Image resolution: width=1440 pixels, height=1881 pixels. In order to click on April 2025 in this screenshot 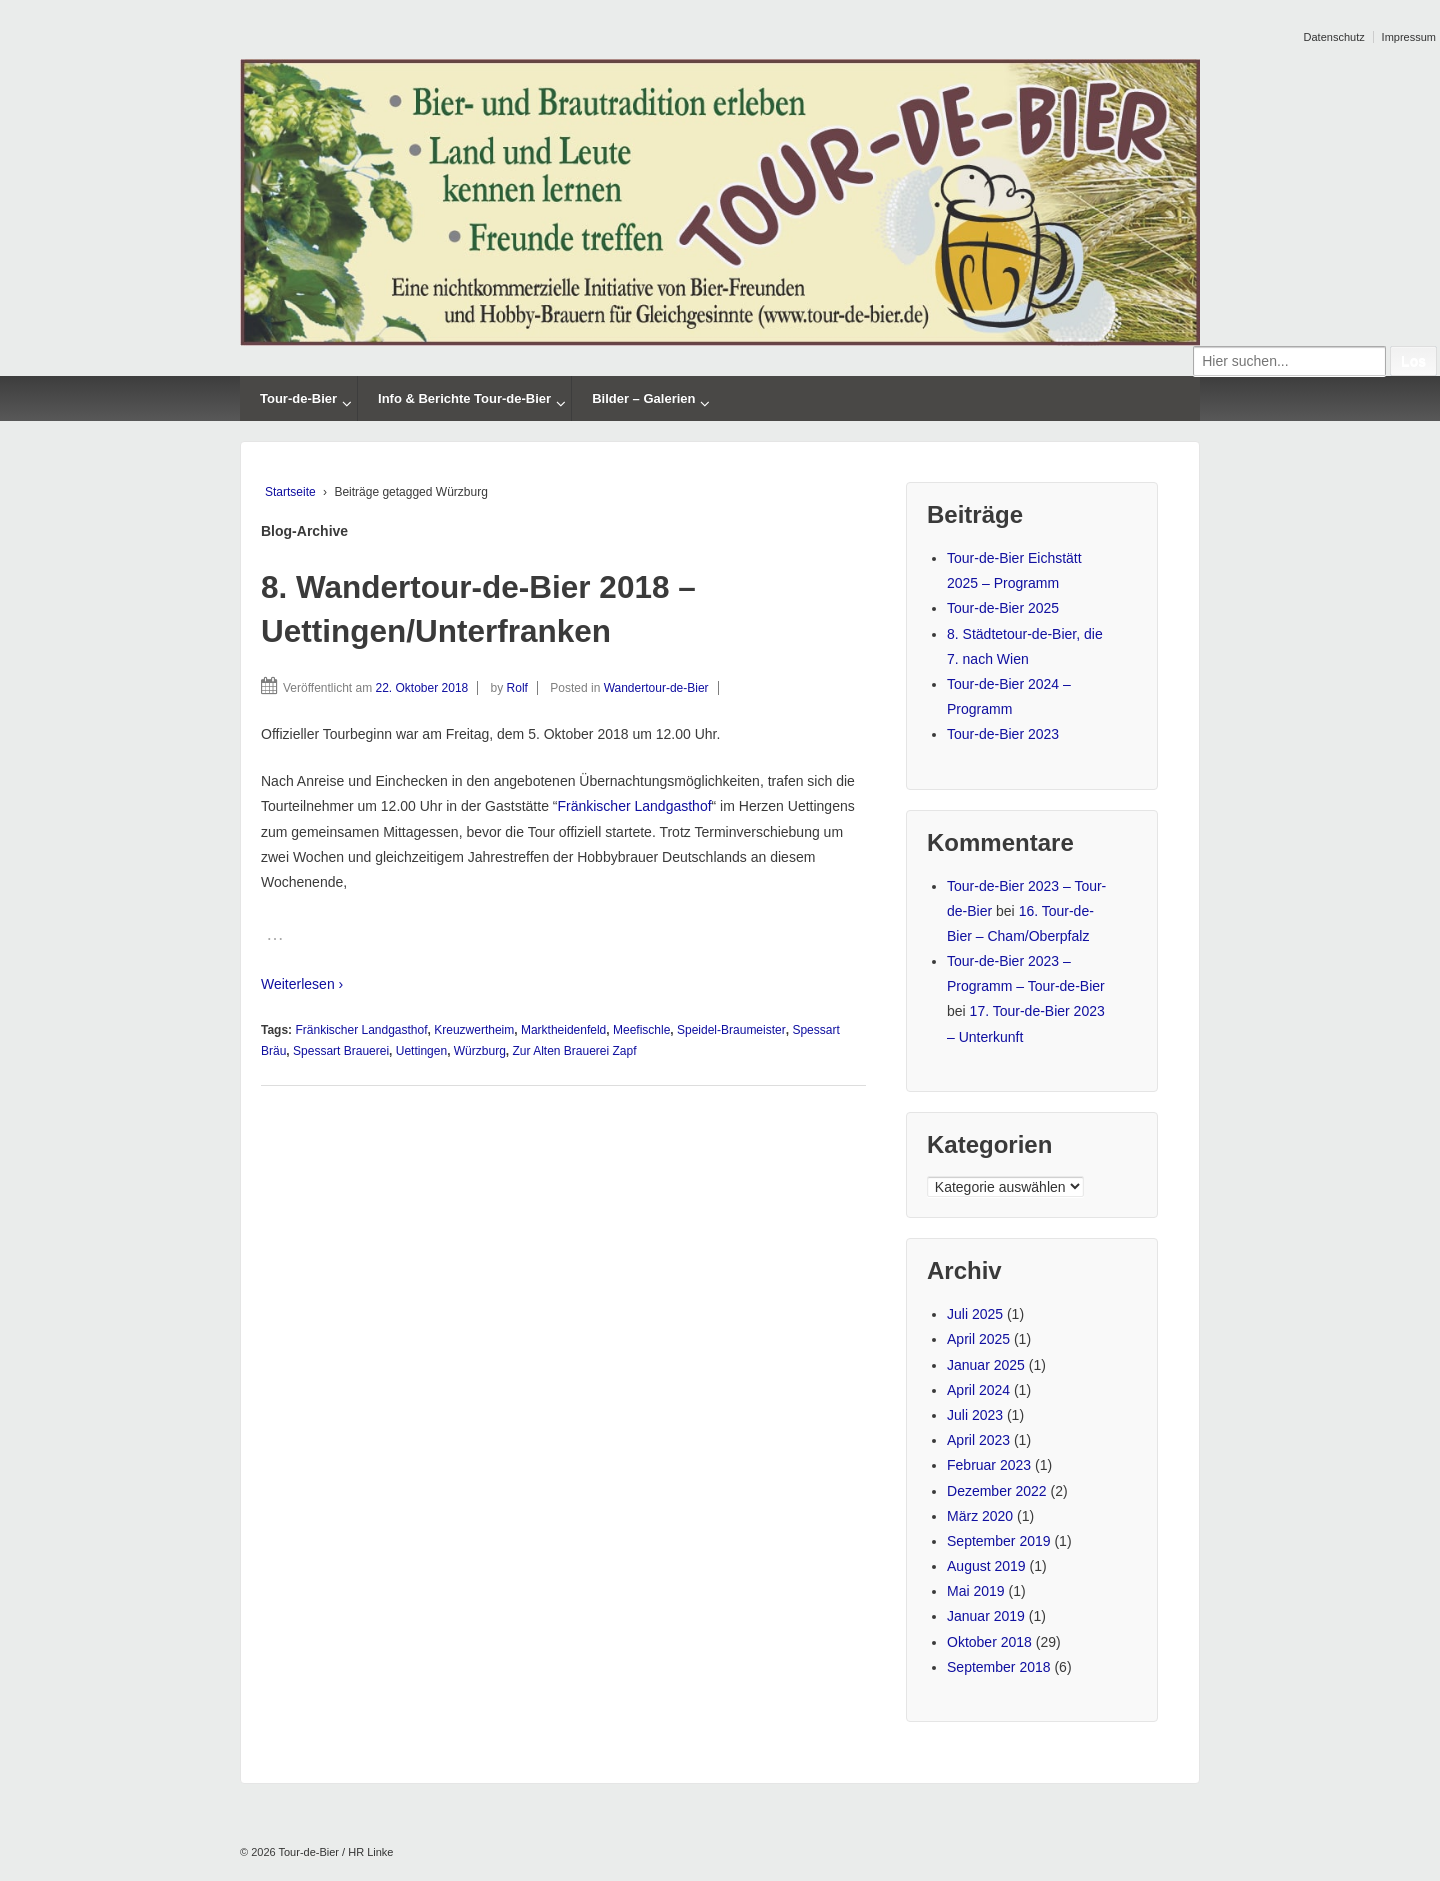, I will do `click(978, 1339)`.